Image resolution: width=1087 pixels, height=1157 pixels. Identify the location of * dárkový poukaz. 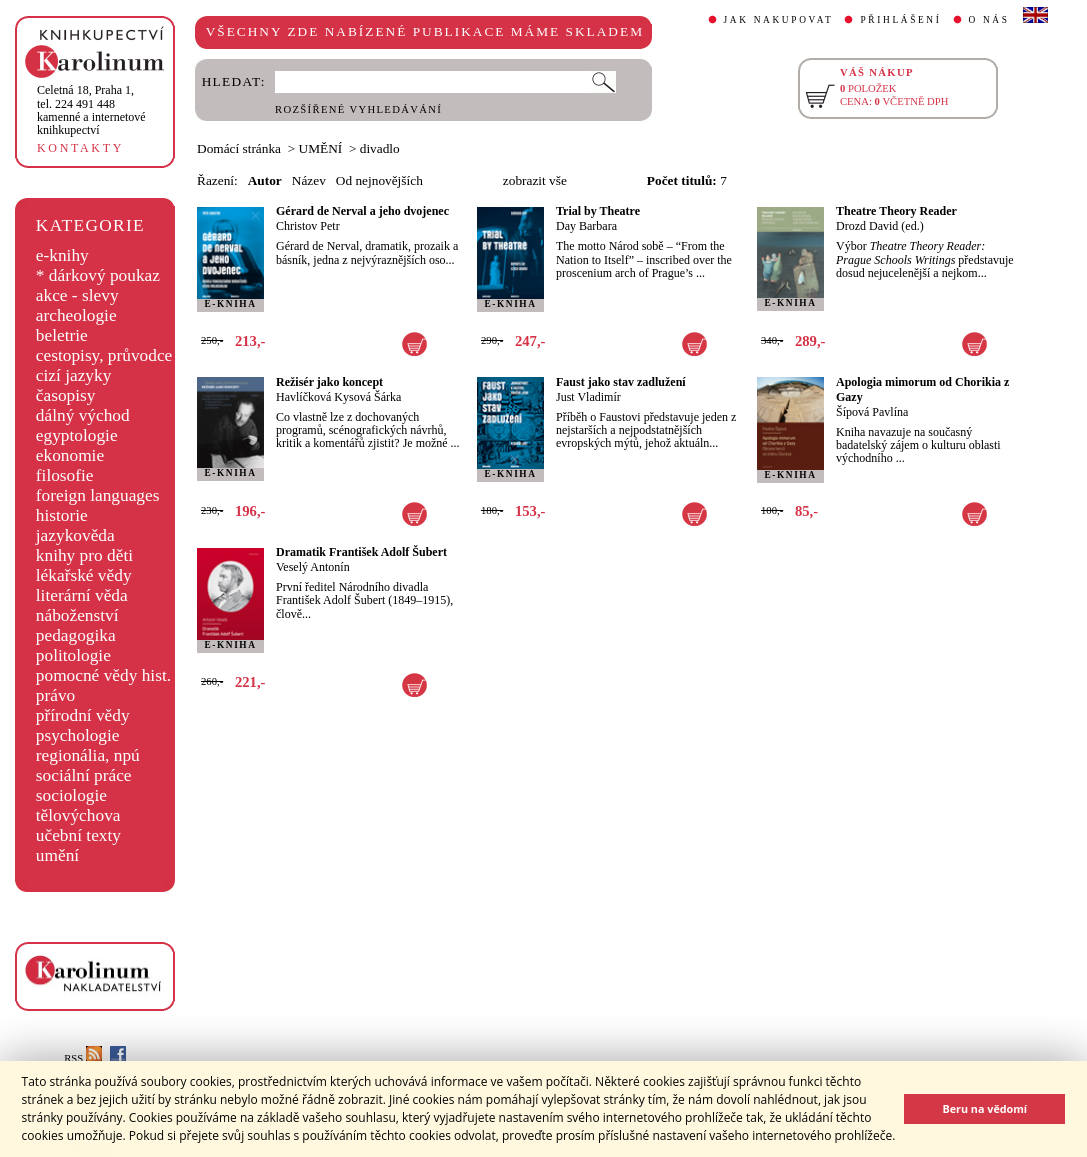
(98, 275).